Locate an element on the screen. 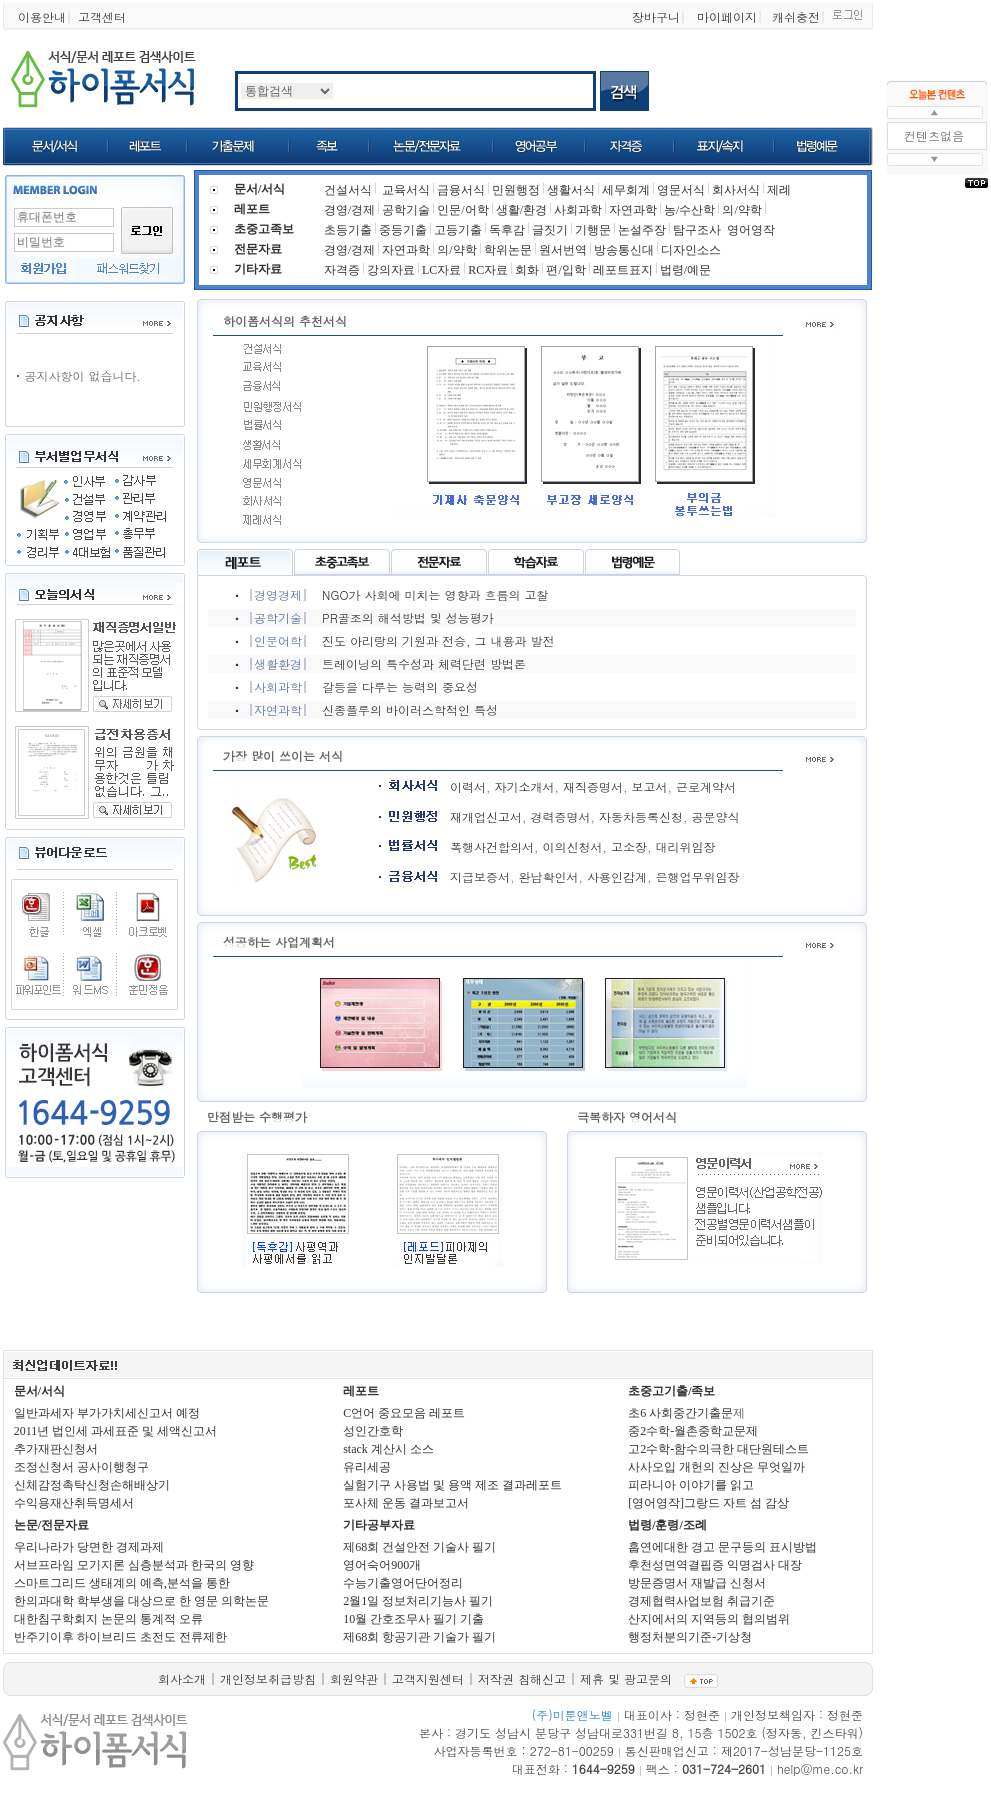 This screenshot has height=1801, width=991. 회사소개 is located at coordinates (182, 1678).